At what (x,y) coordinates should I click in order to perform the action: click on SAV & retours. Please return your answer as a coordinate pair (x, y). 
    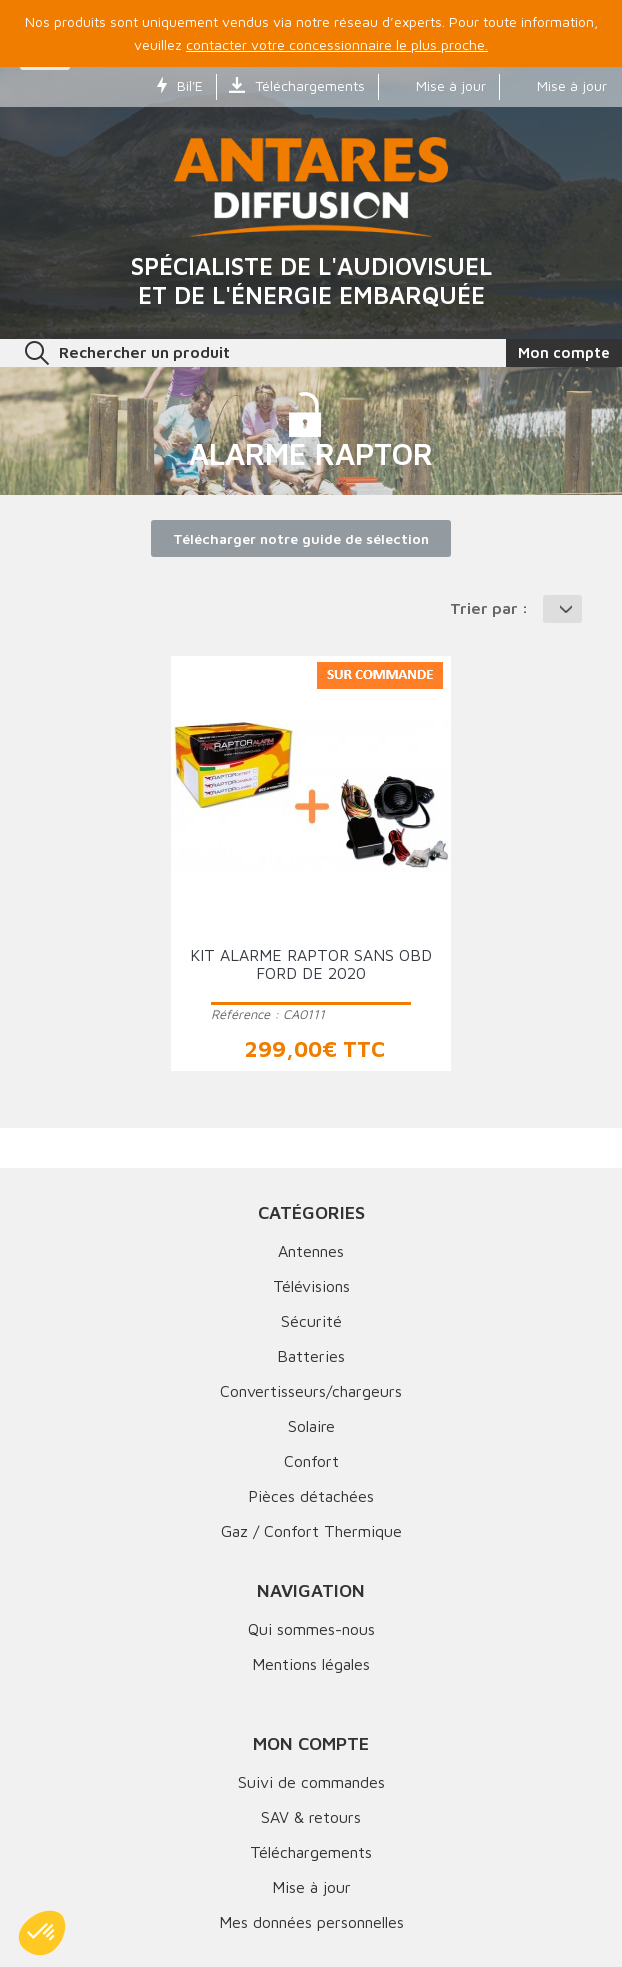
    Looking at the image, I should click on (311, 1817).